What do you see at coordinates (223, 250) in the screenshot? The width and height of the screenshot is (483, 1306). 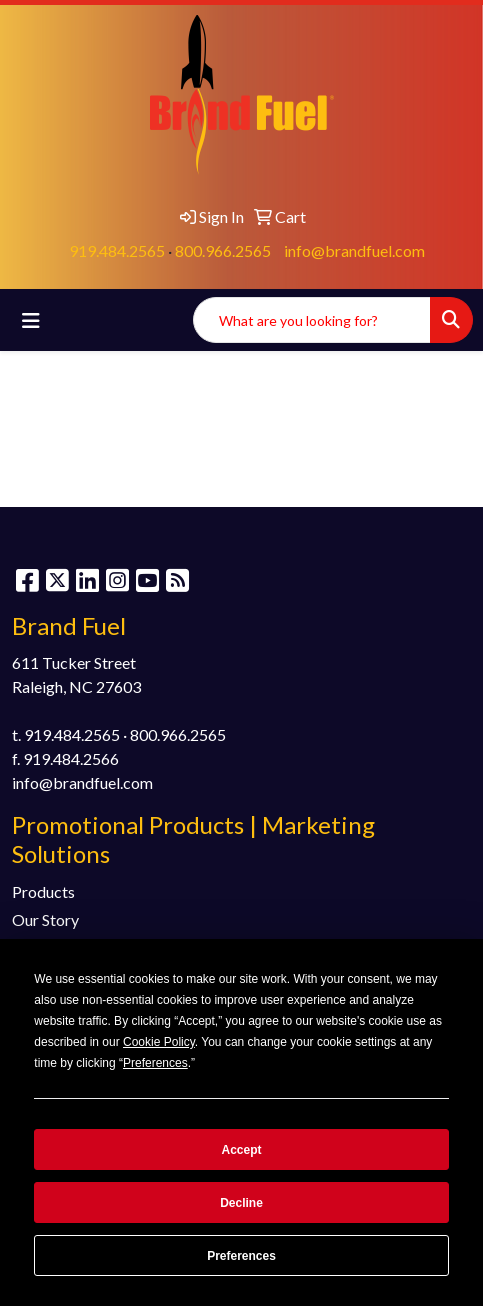 I see `800.966.2565` at bounding box center [223, 250].